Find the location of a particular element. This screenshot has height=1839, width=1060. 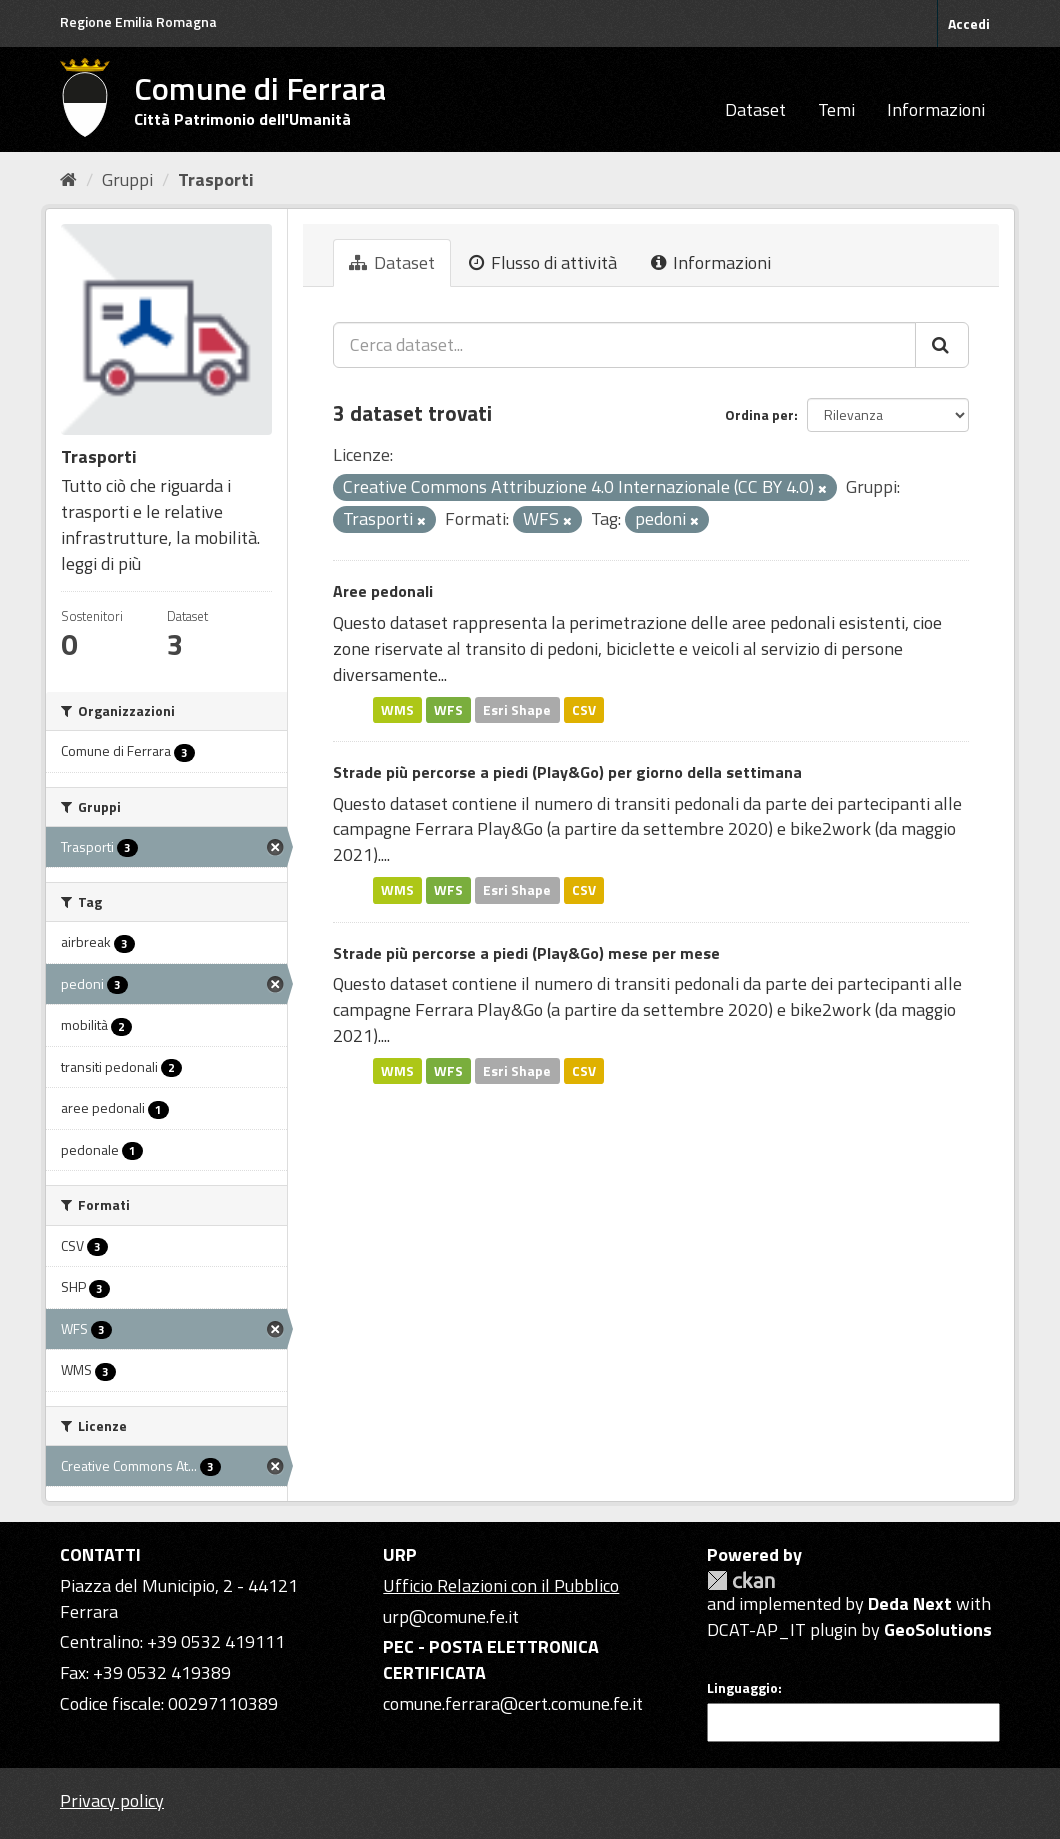

Strade più percorse a piedi (Play&Go) per giorno della settimana is located at coordinates (567, 772).